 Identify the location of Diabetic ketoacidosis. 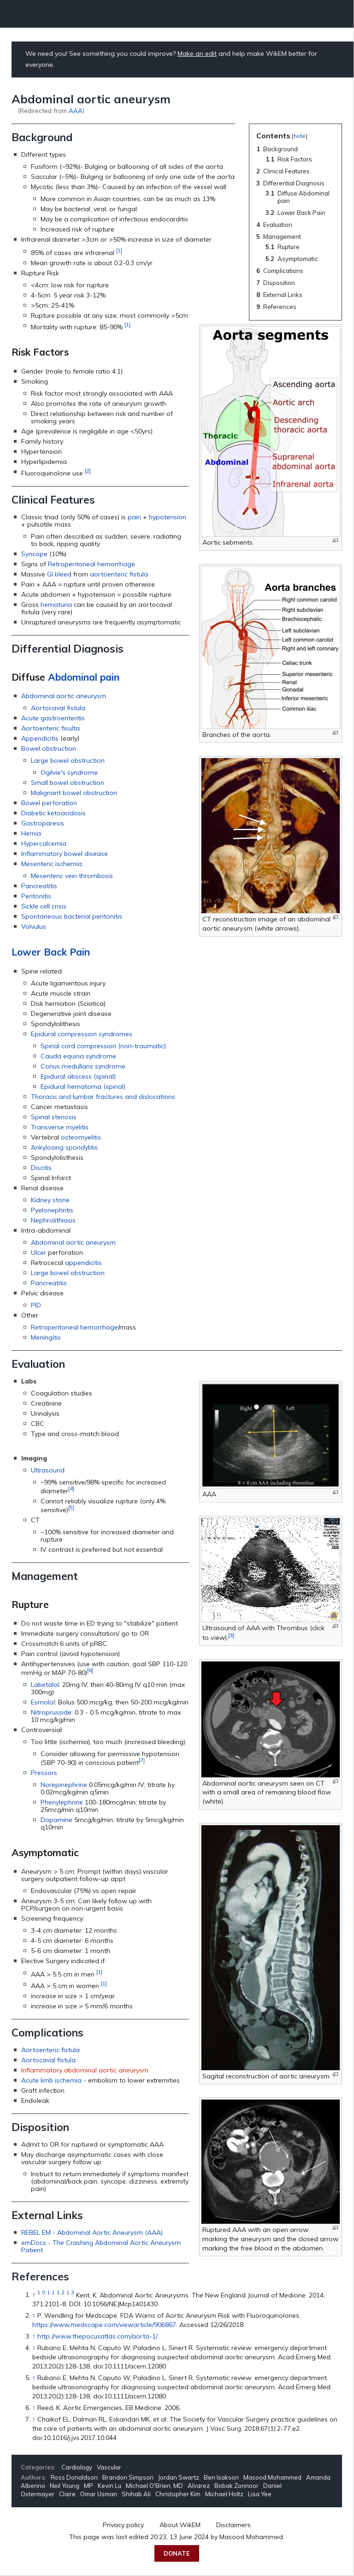
(53, 813).